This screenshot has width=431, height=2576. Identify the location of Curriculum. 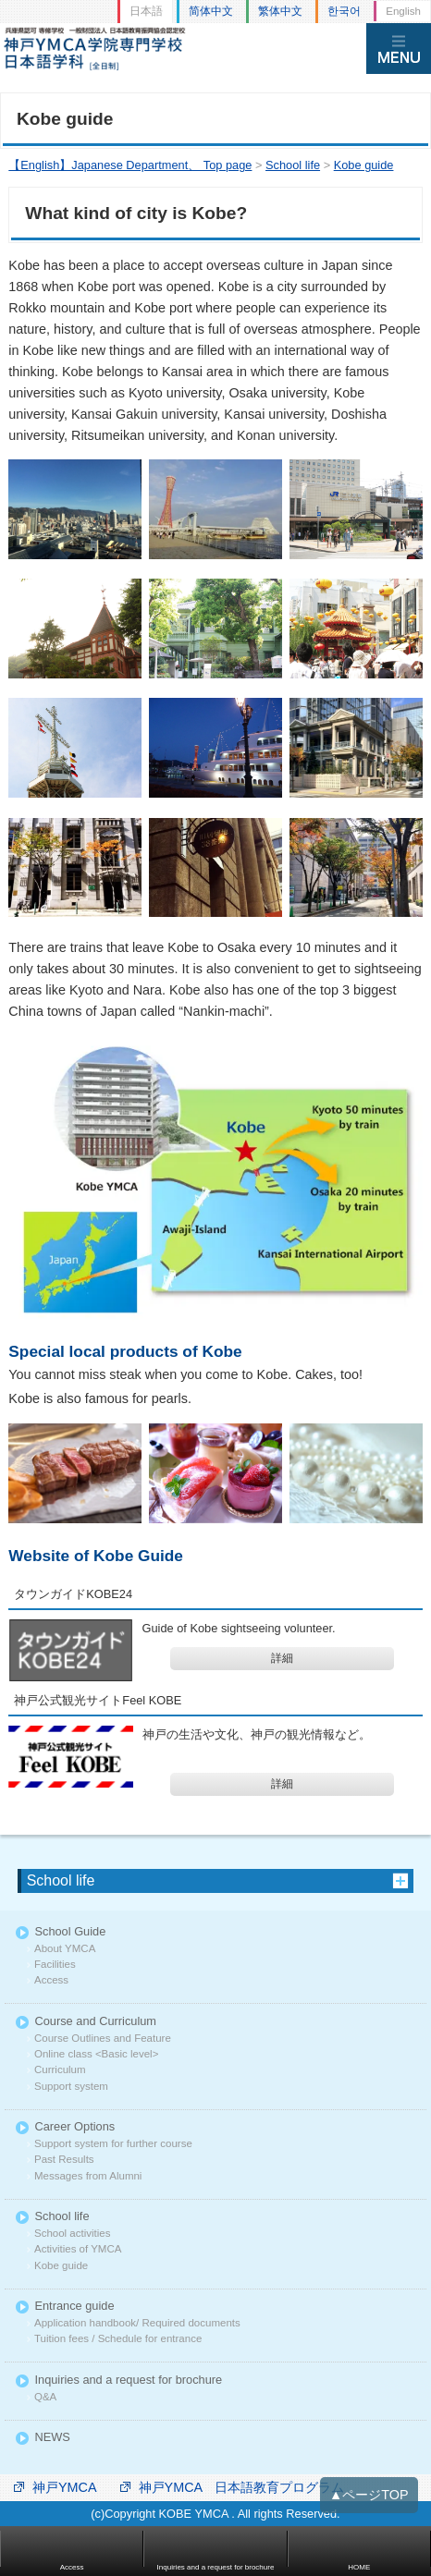
(60, 2070).